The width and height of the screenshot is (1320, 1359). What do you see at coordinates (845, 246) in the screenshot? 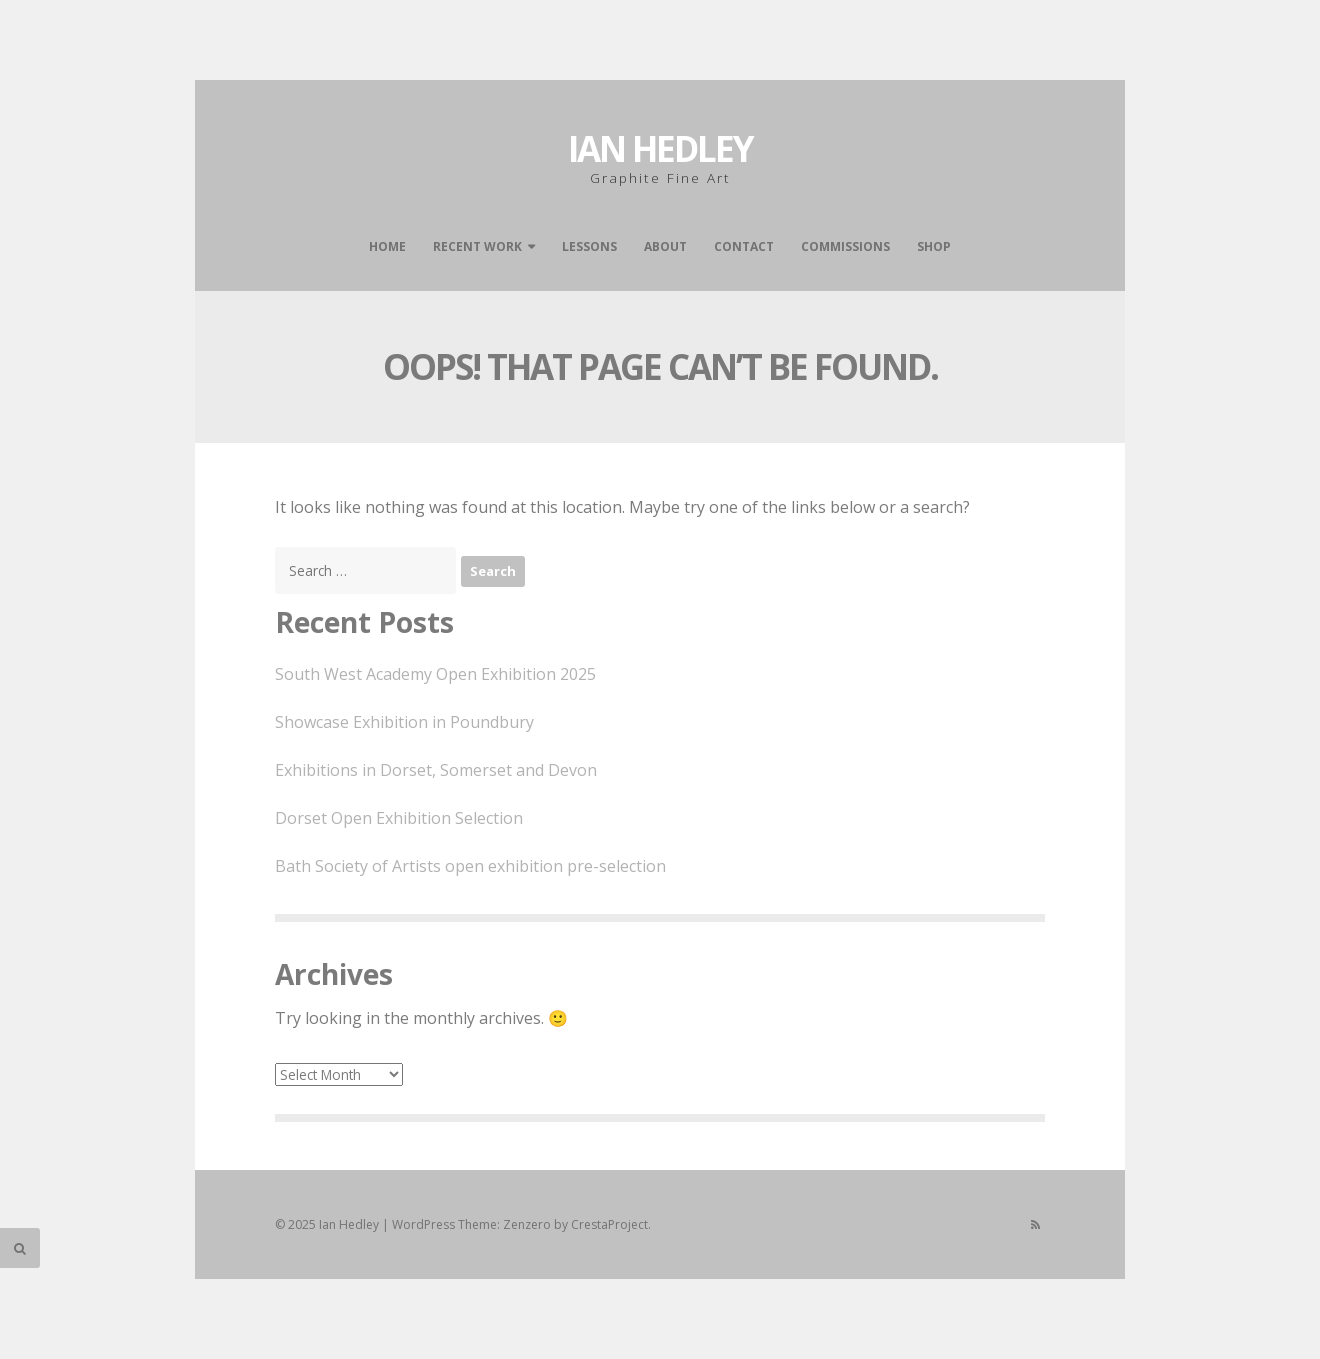
I see `Commissions` at bounding box center [845, 246].